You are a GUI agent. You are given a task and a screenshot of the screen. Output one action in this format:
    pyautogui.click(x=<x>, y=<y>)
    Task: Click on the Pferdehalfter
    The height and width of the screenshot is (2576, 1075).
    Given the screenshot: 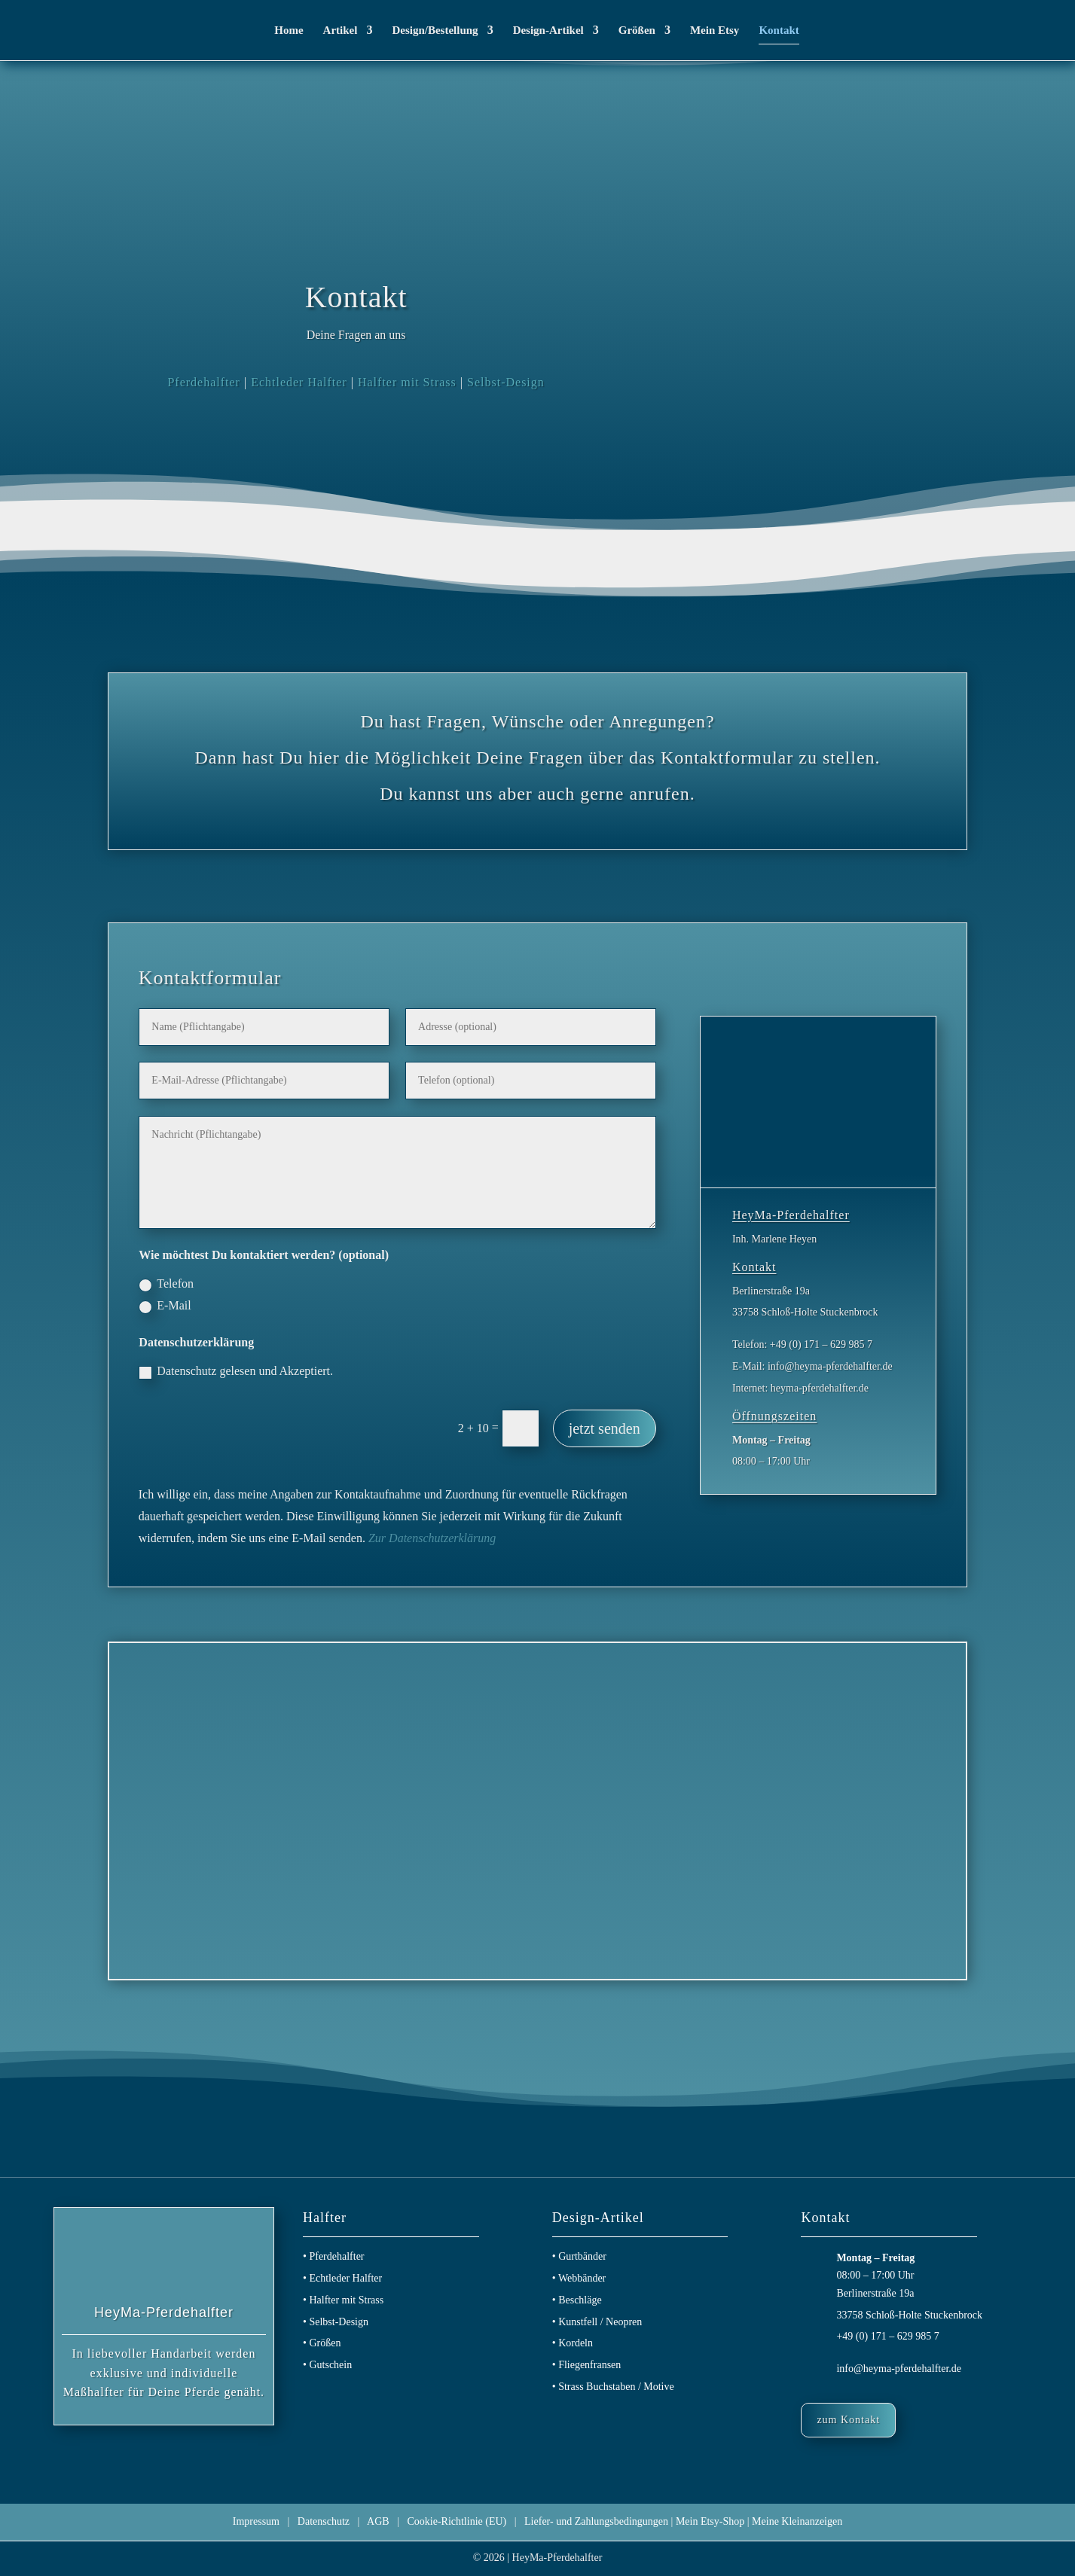 What is the action you would take?
    pyautogui.click(x=203, y=382)
    